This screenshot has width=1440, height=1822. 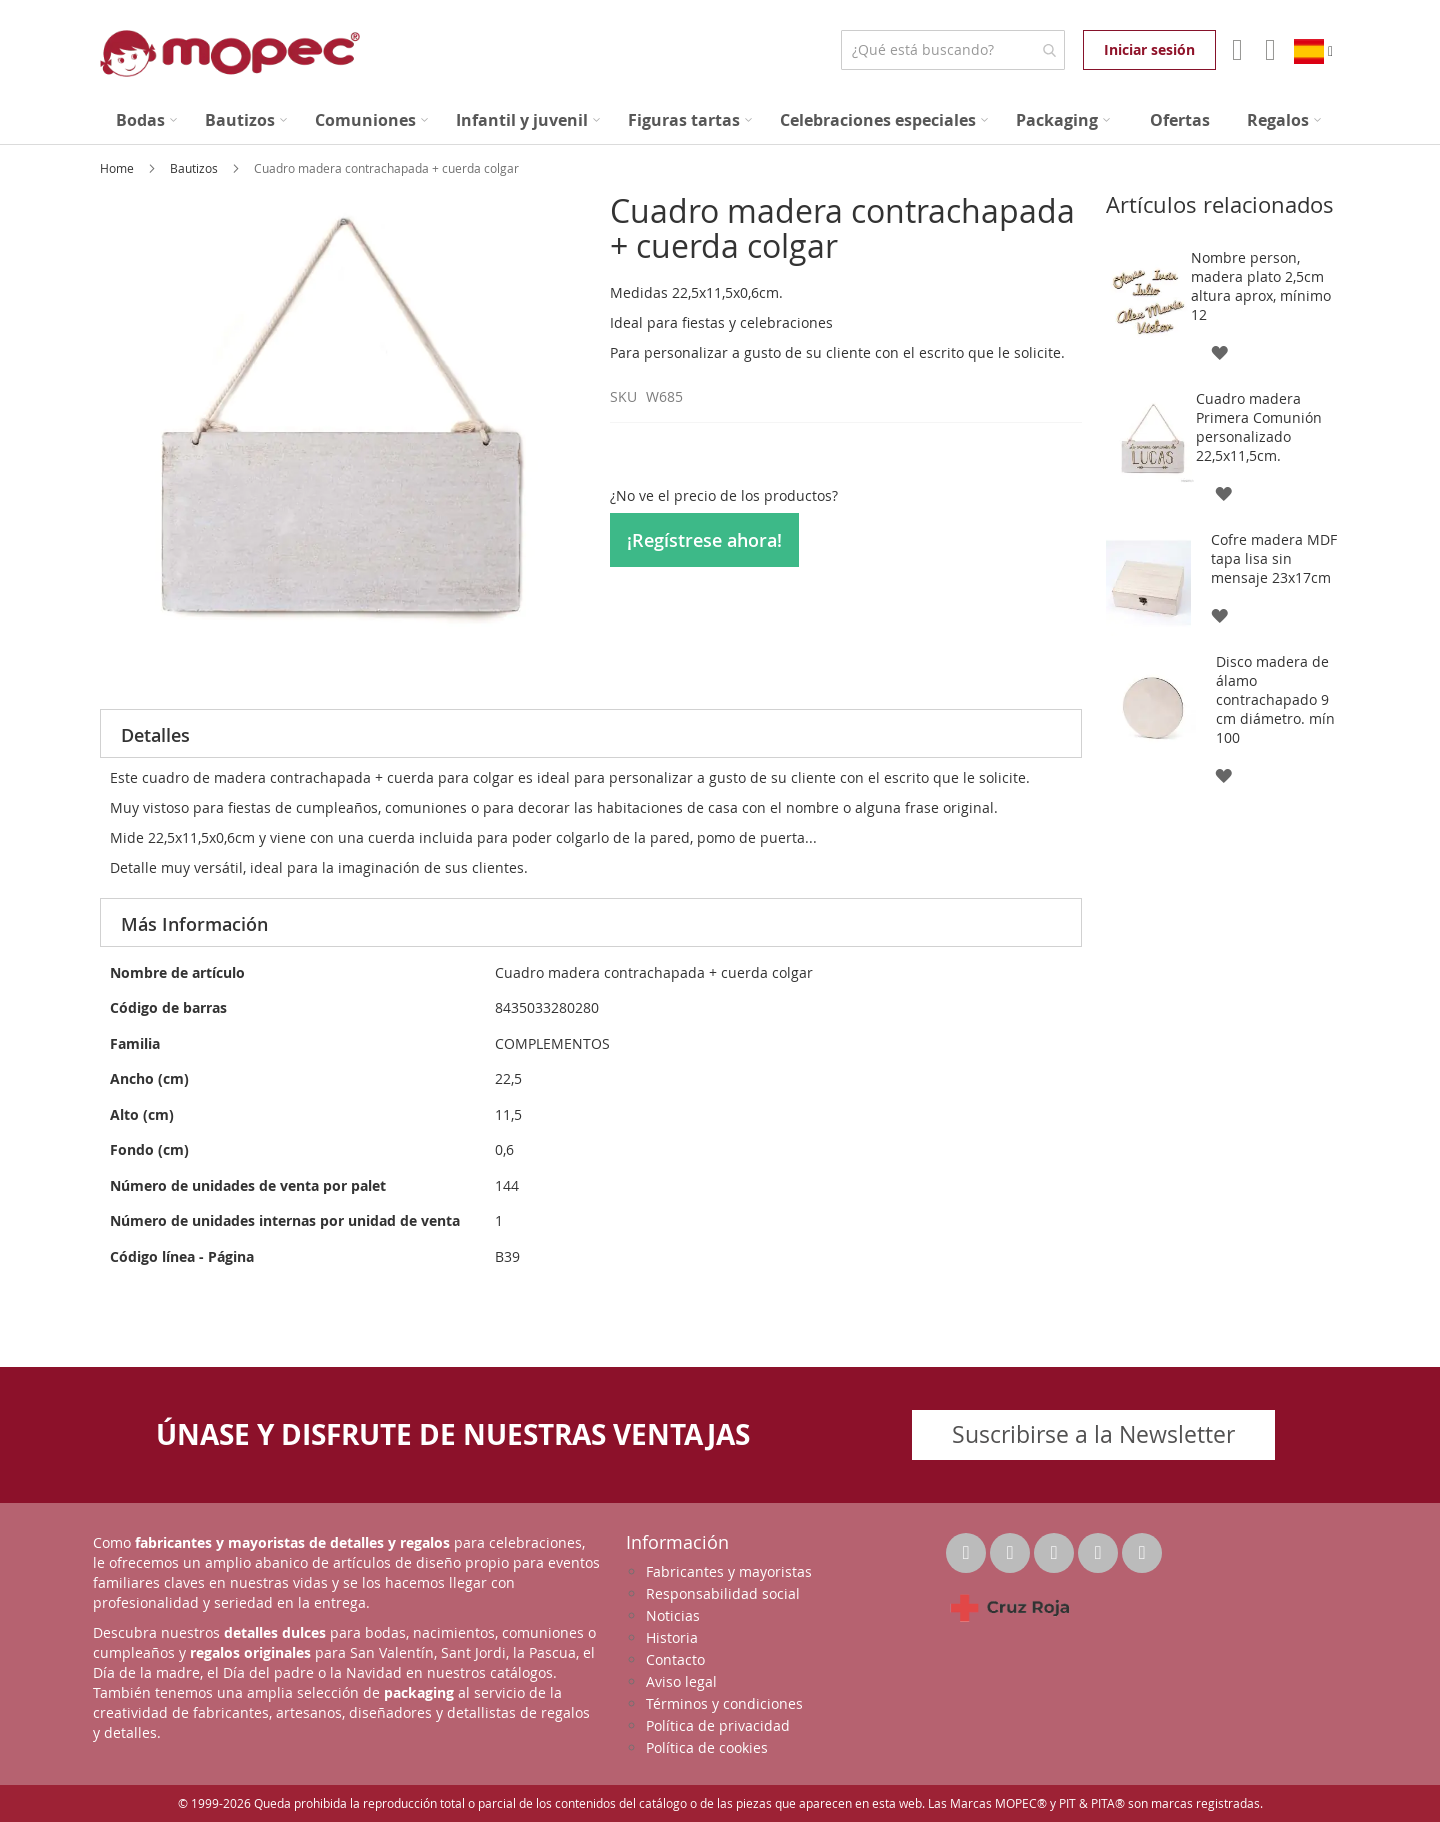 I want to click on [menu], so click(x=720, y=120).